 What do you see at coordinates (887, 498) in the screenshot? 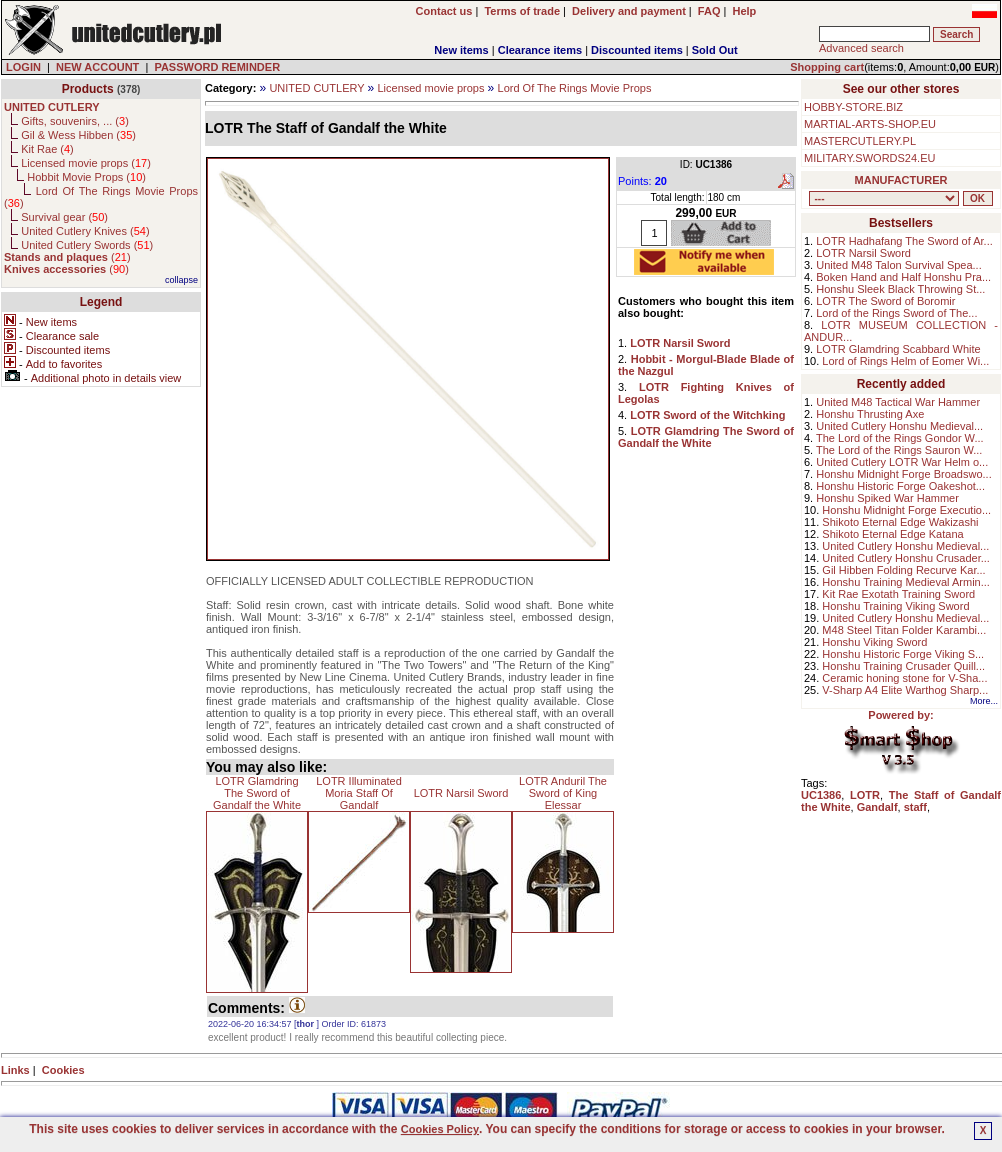
I see `Honshu Spiked War Hammer` at bounding box center [887, 498].